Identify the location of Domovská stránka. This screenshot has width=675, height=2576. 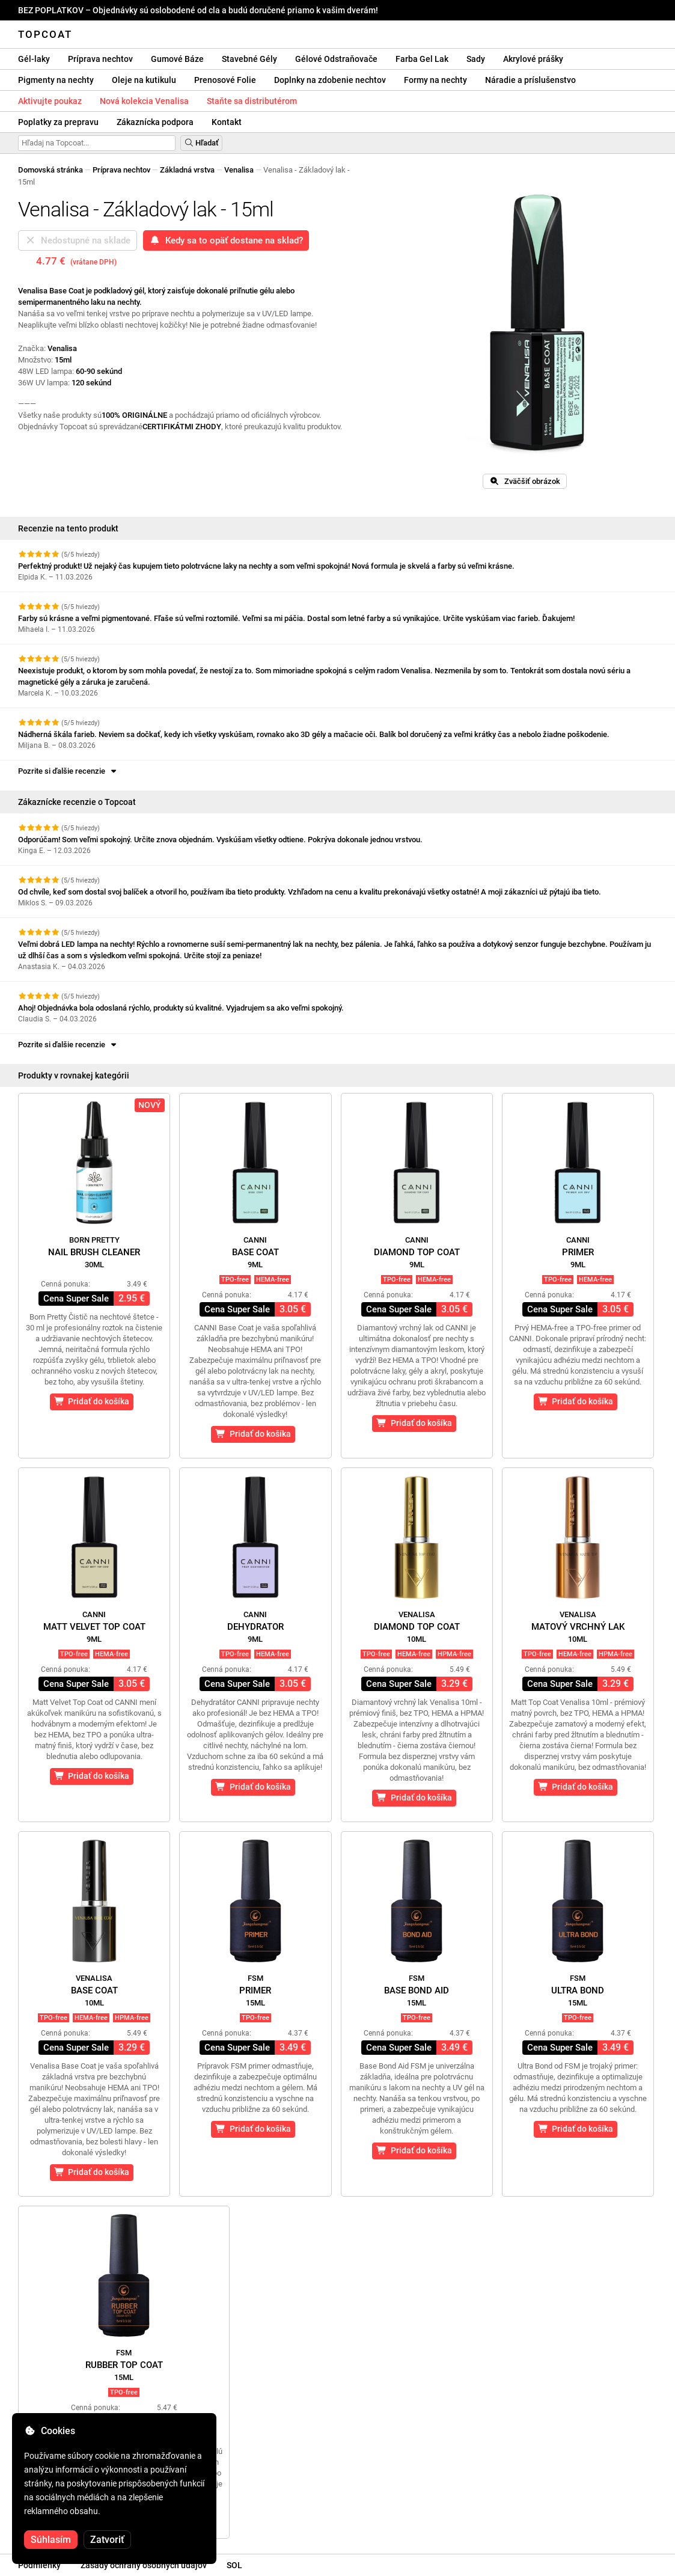
(50, 169).